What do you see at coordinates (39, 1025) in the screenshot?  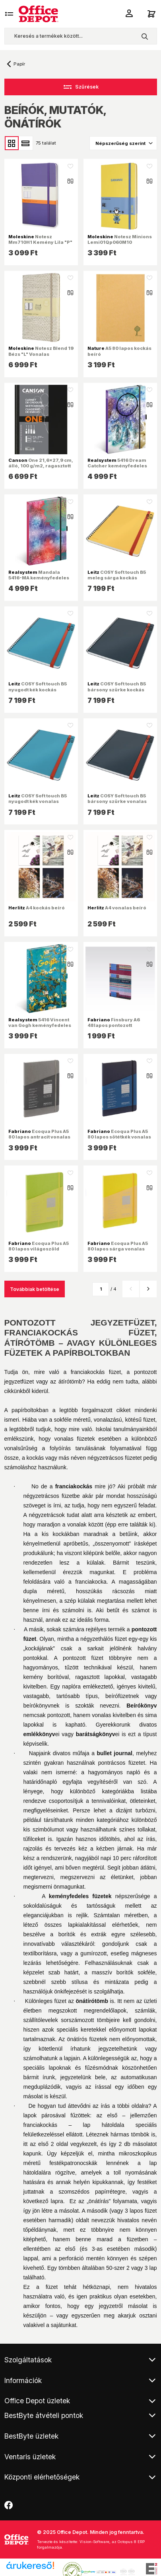 I see `5416 Vincent van Gogh keményfedeles notesz` at bounding box center [39, 1025].